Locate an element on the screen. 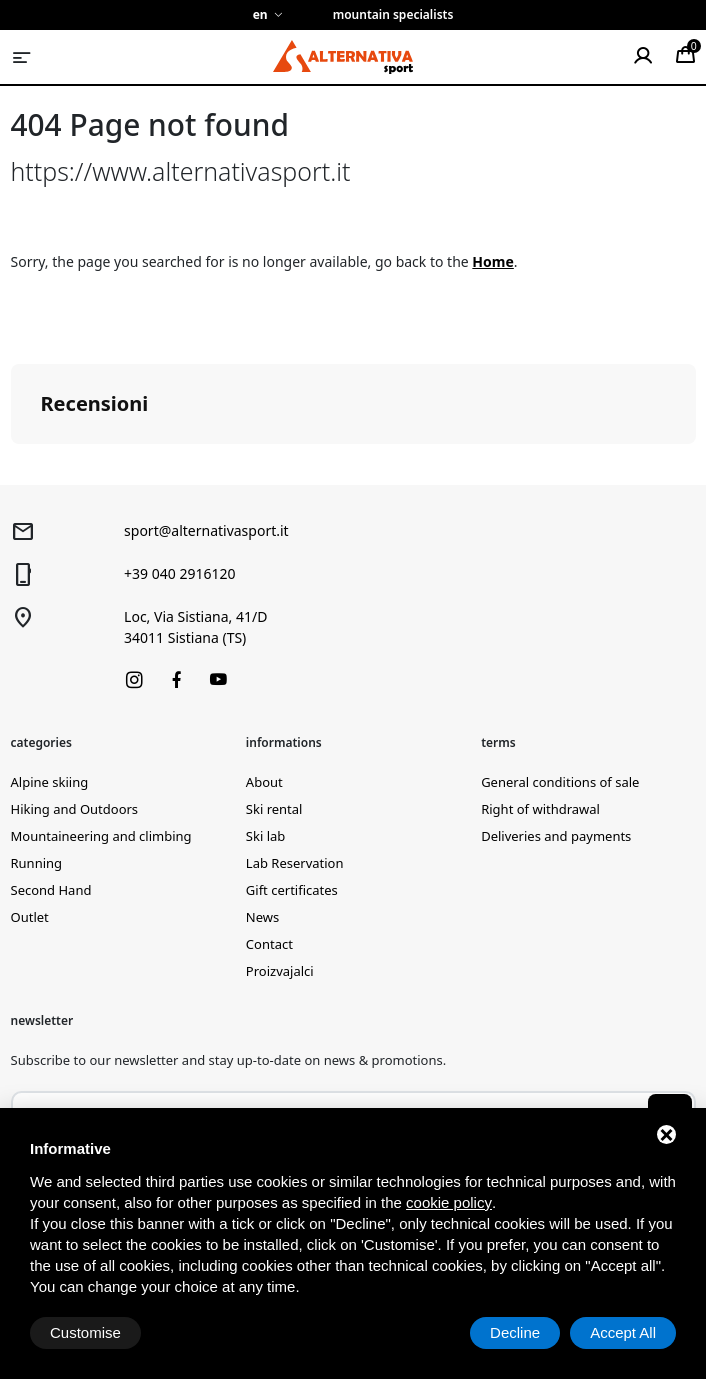  Alpine skiing is located at coordinates (50, 782).